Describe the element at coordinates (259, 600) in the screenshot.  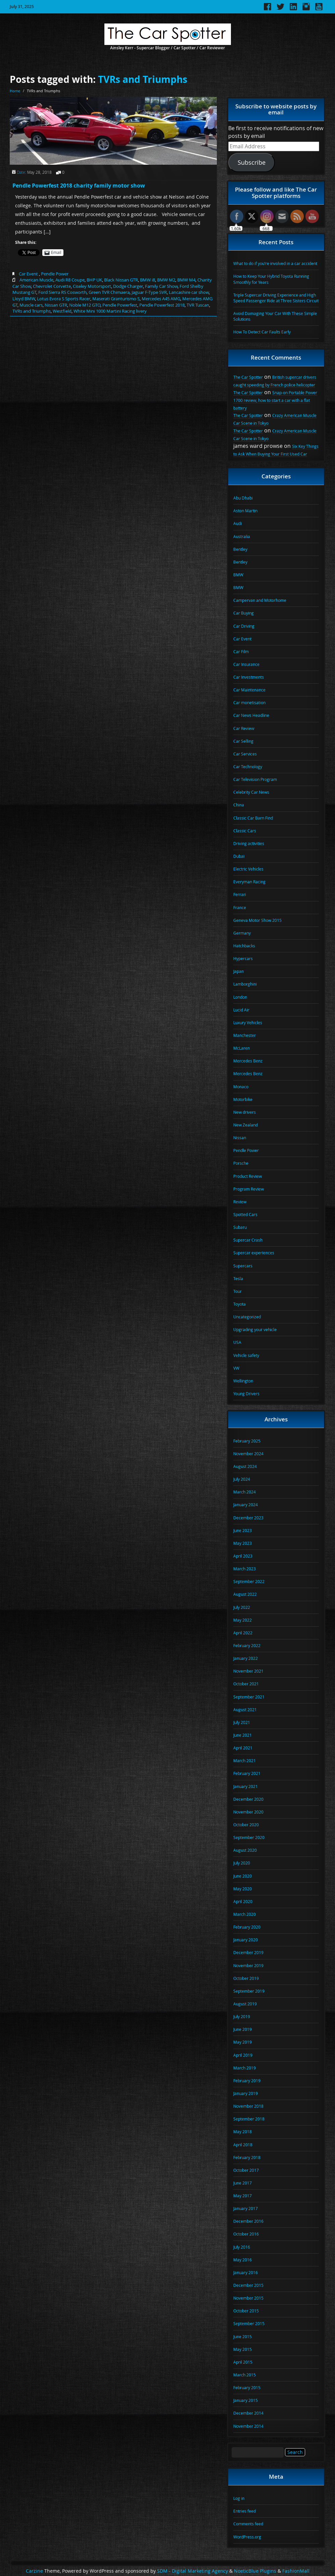
I see `Campervan and Motorhome` at that location.